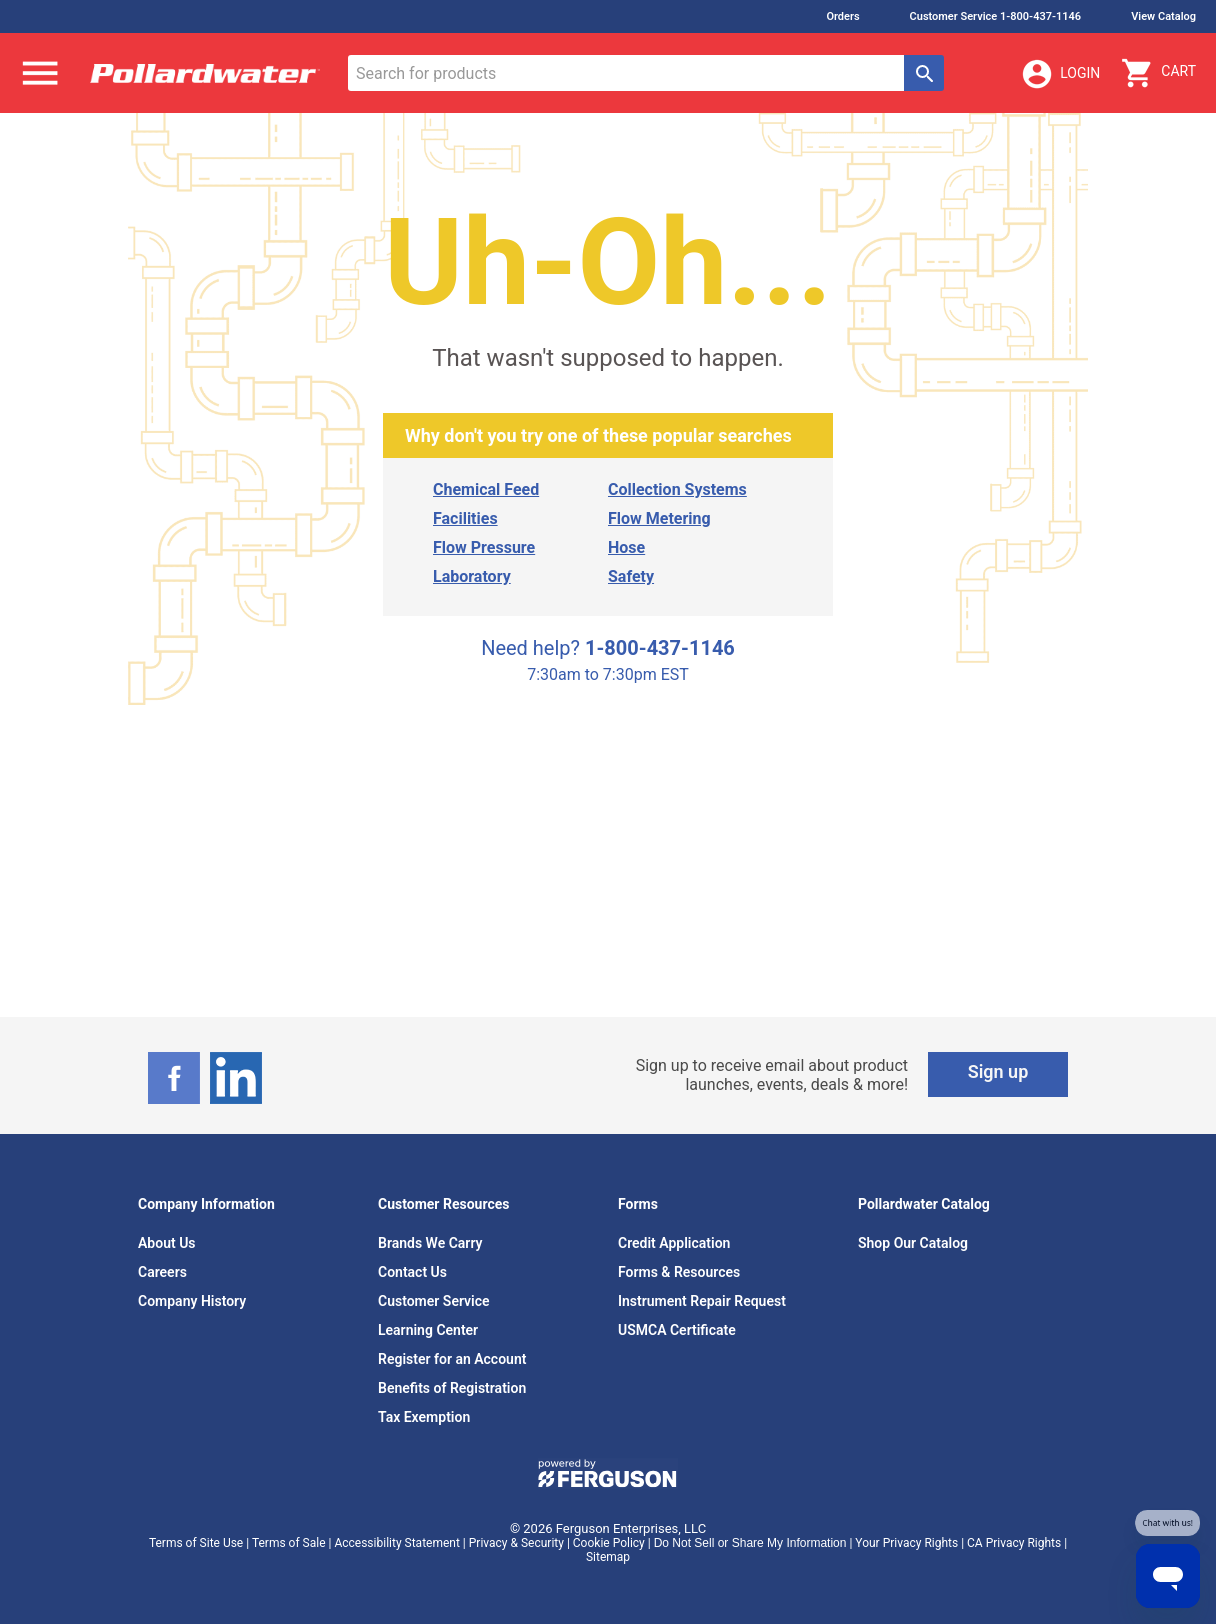 Image resolution: width=1216 pixels, height=1624 pixels. Describe the element at coordinates (702, 1301) in the screenshot. I see `Instrument Repair Request` at that location.